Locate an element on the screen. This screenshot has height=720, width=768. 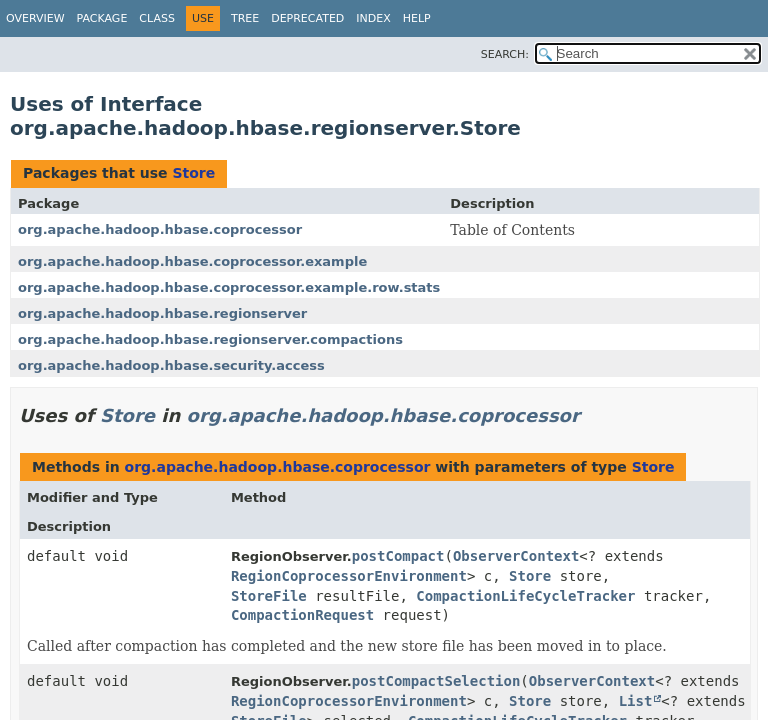
CompactionRequest is located at coordinates (302, 615).